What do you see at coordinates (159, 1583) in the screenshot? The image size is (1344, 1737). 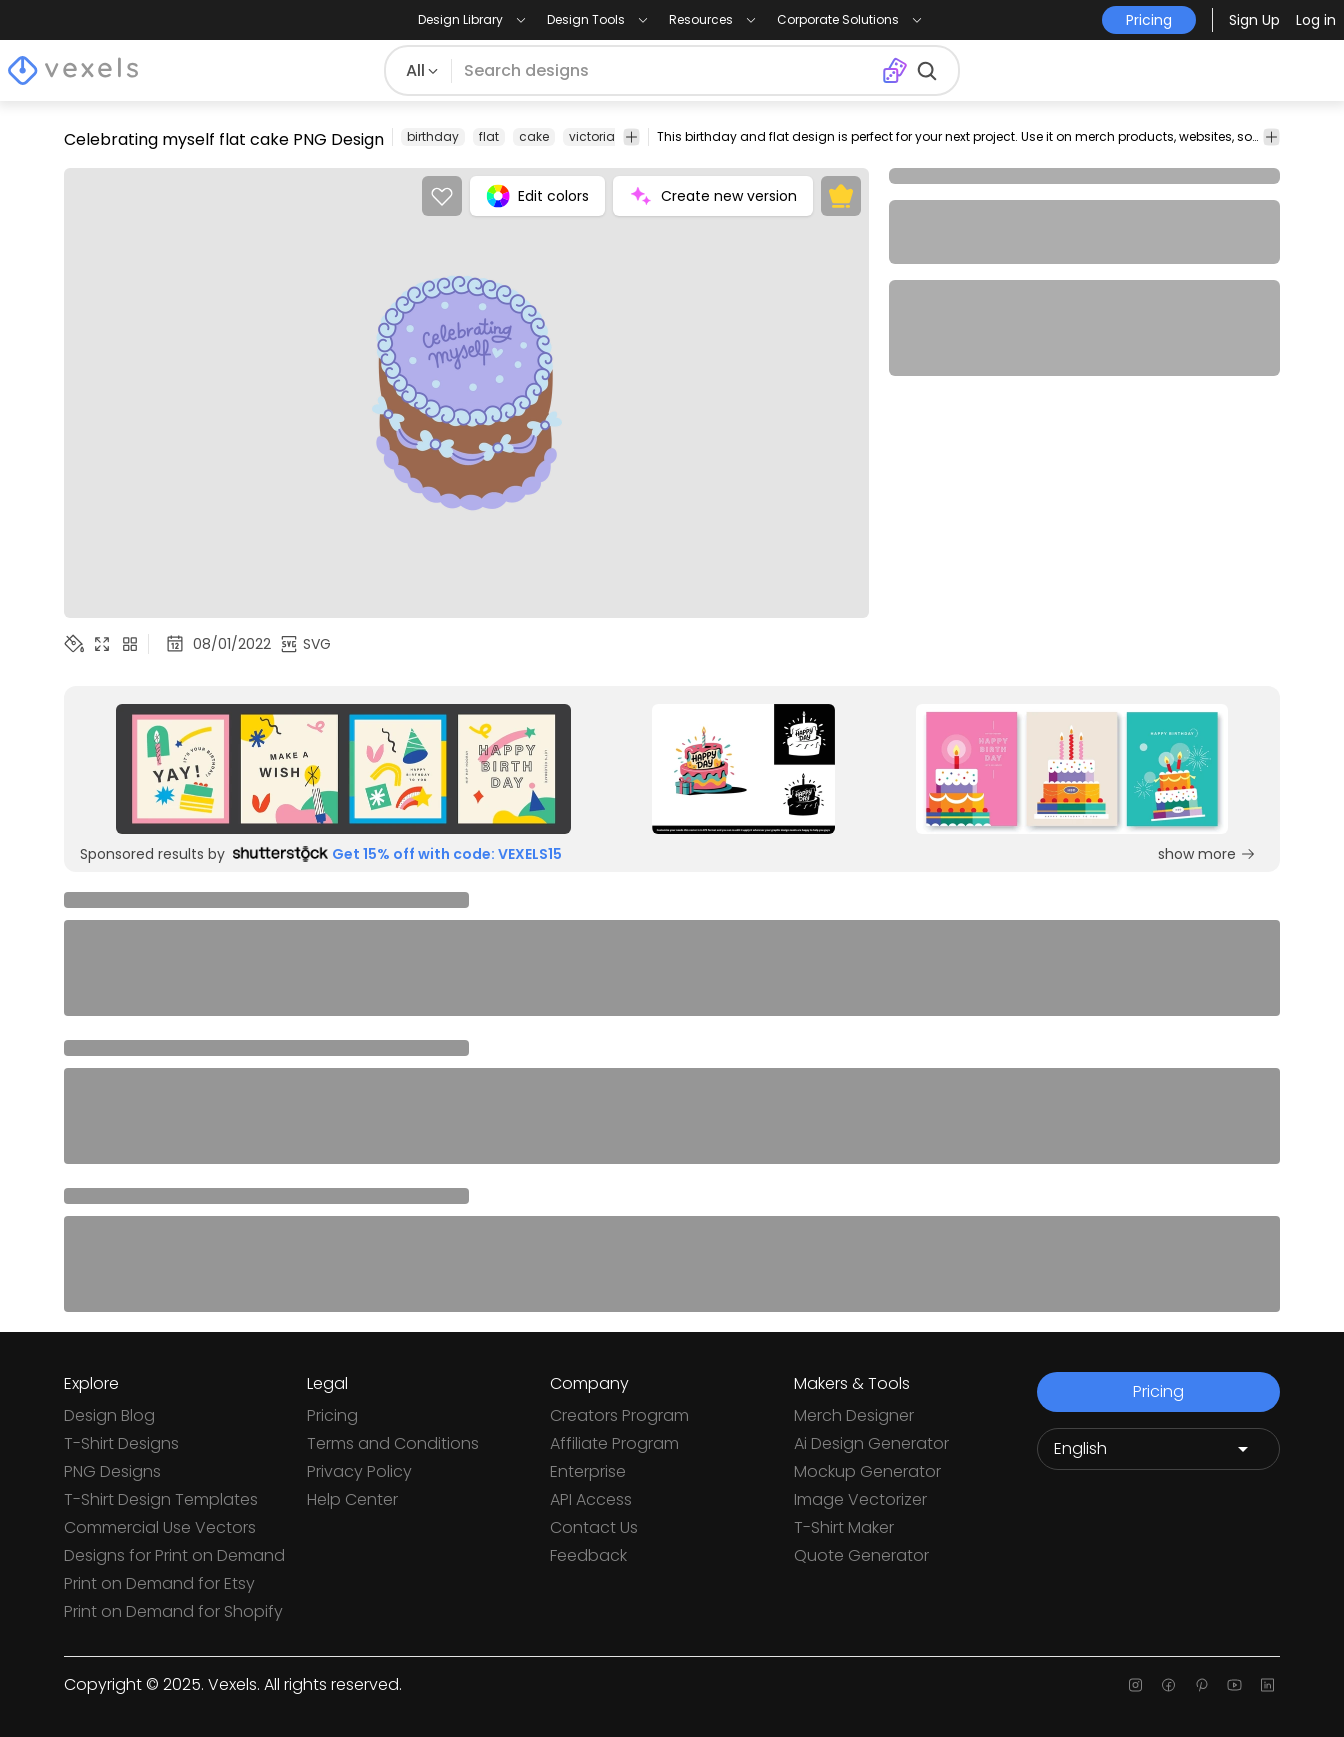 I see `Print on Demand for Etsy` at bounding box center [159, 1583].